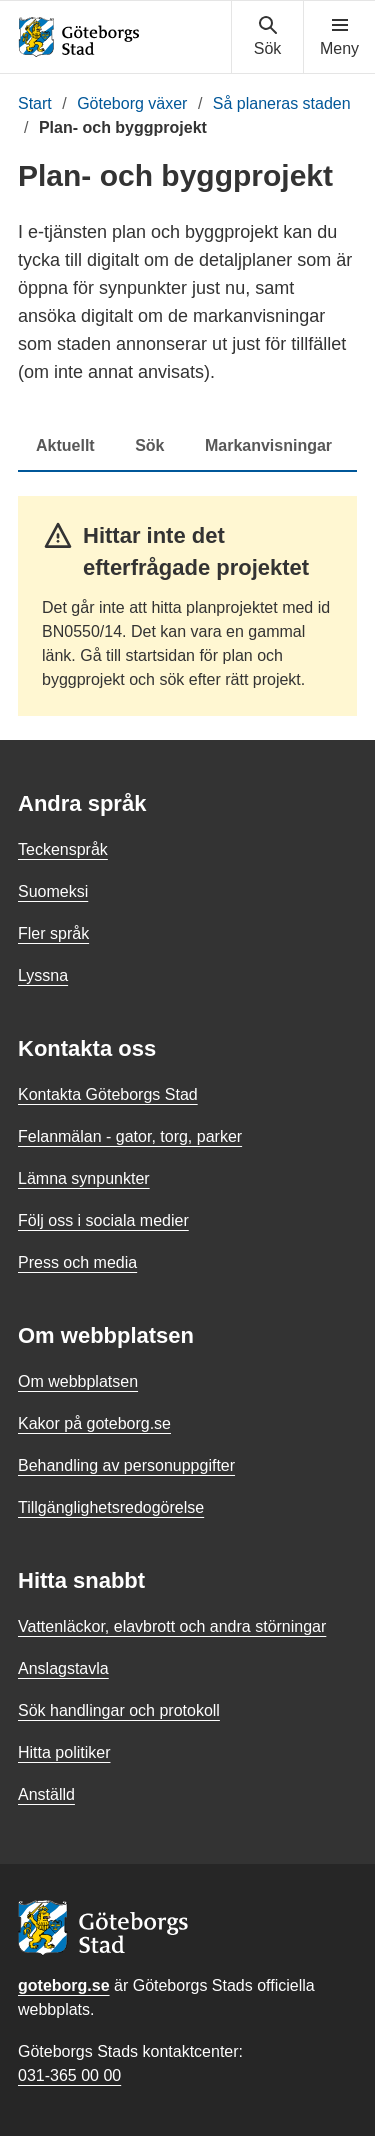 The height and width of the screenshot is (2136, 375). What do you see at coordinates (108, 1094) in the screenshot?
I see `Kontakta Göteborgs Stad` at bounding box center [108, 1094].